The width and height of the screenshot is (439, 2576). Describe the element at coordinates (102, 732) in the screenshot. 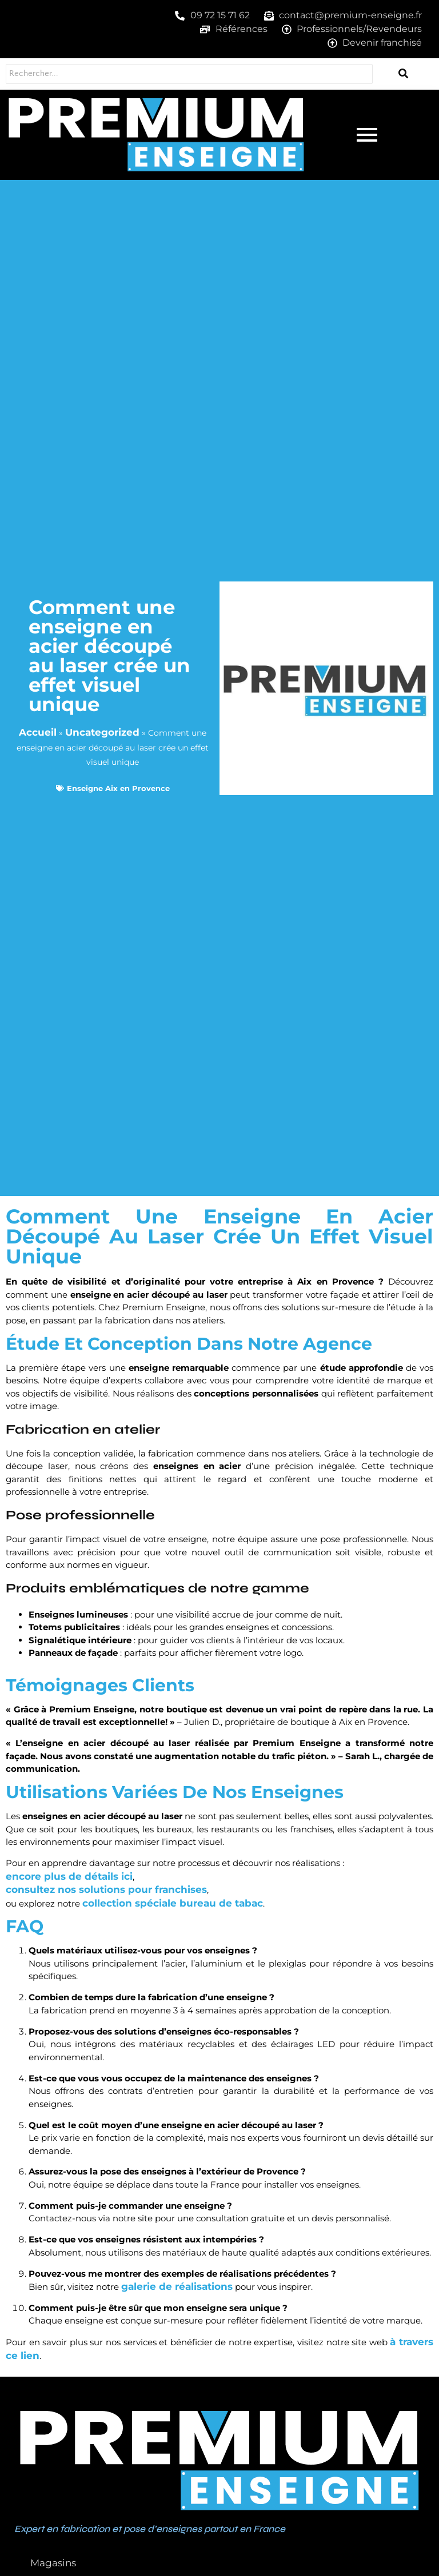

I see `Uncategorized` at that location.